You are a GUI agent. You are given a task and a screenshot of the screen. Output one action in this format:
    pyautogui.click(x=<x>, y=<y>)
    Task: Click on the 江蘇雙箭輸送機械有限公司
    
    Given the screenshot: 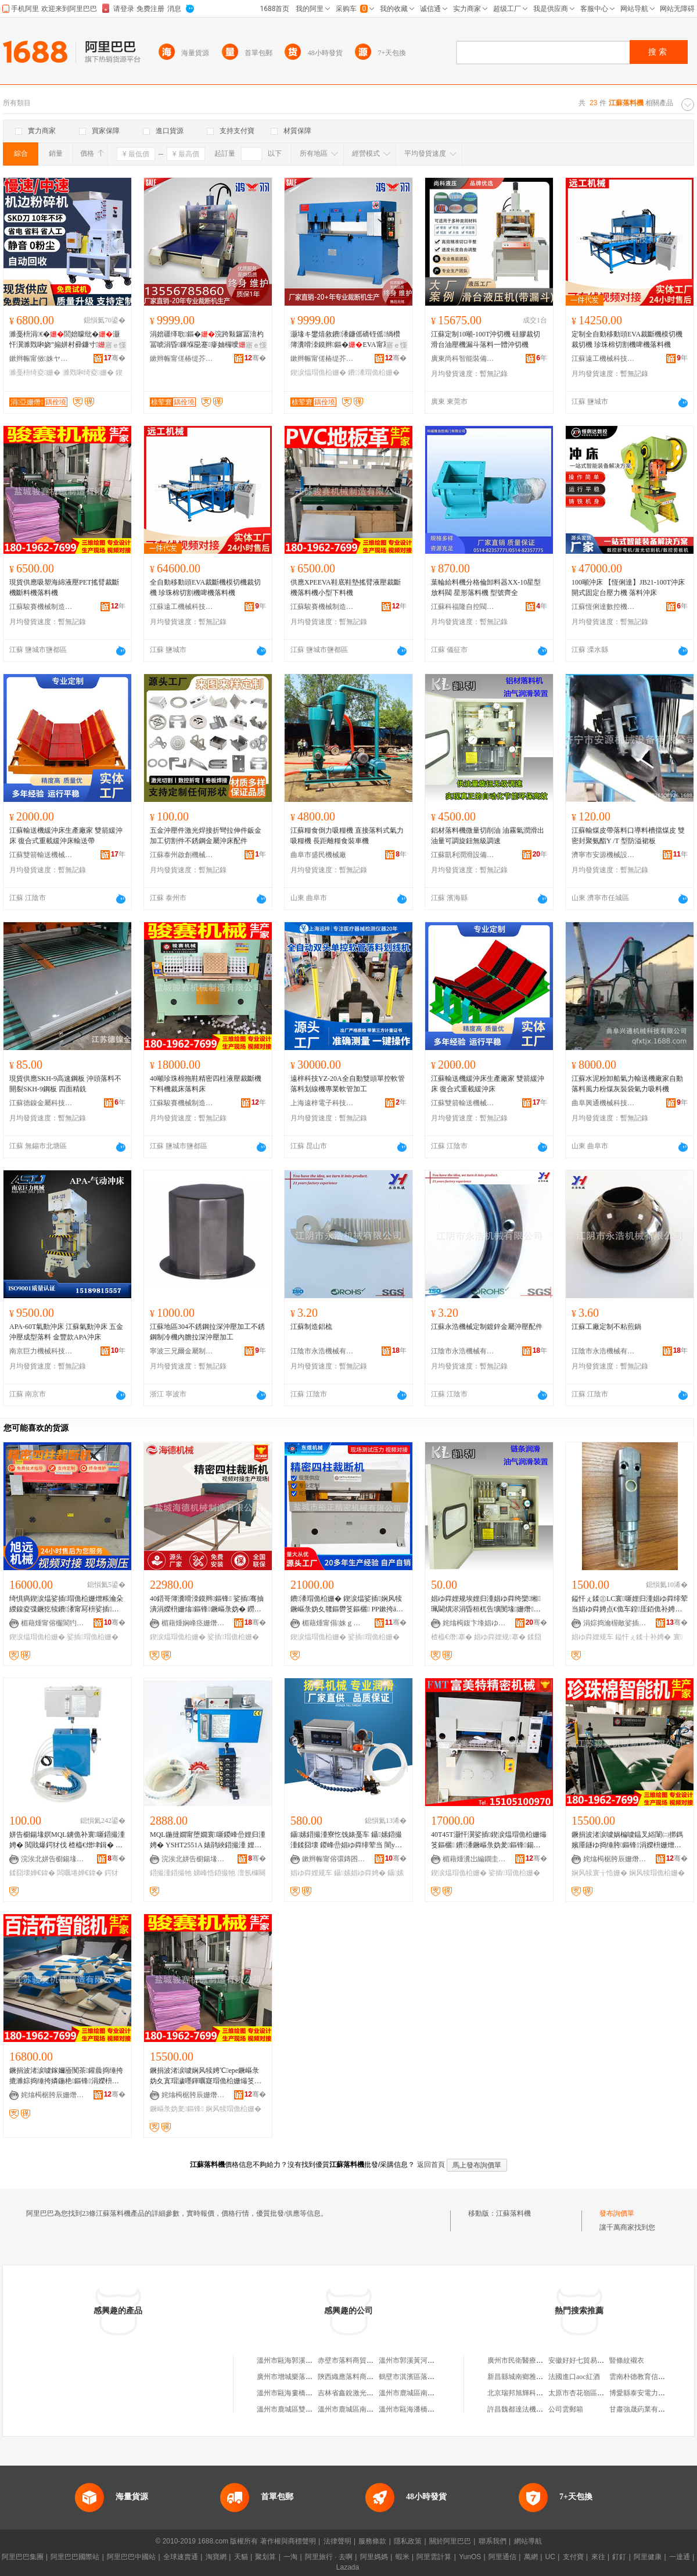 What is the action you would take?
    pyautogui.click(x=41, y=855)
    